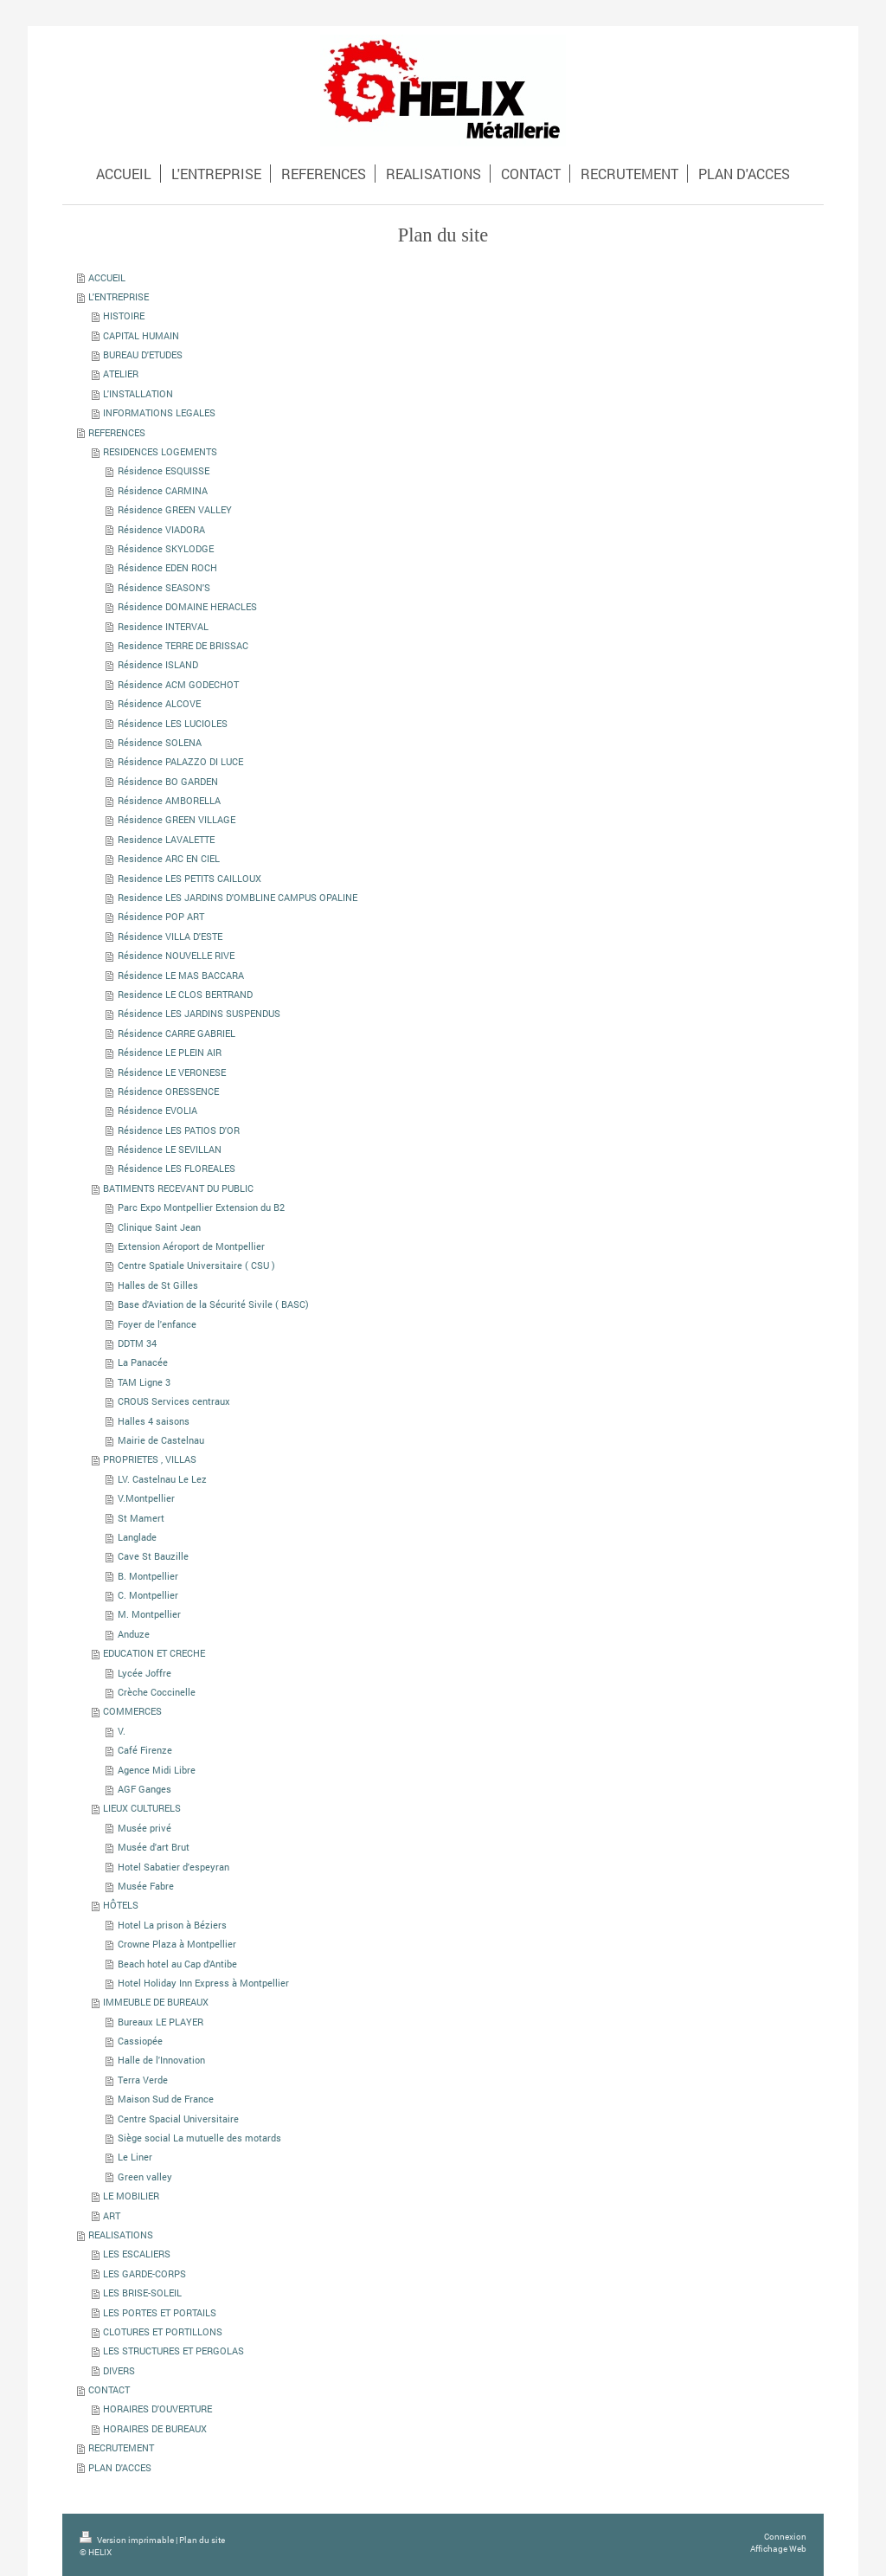 Image resolution: width=886 pixels, height=2576 pixels. Describe the element at coordinates (149, 1613) in the screenshot. I see `M. Montpellier` at that location.